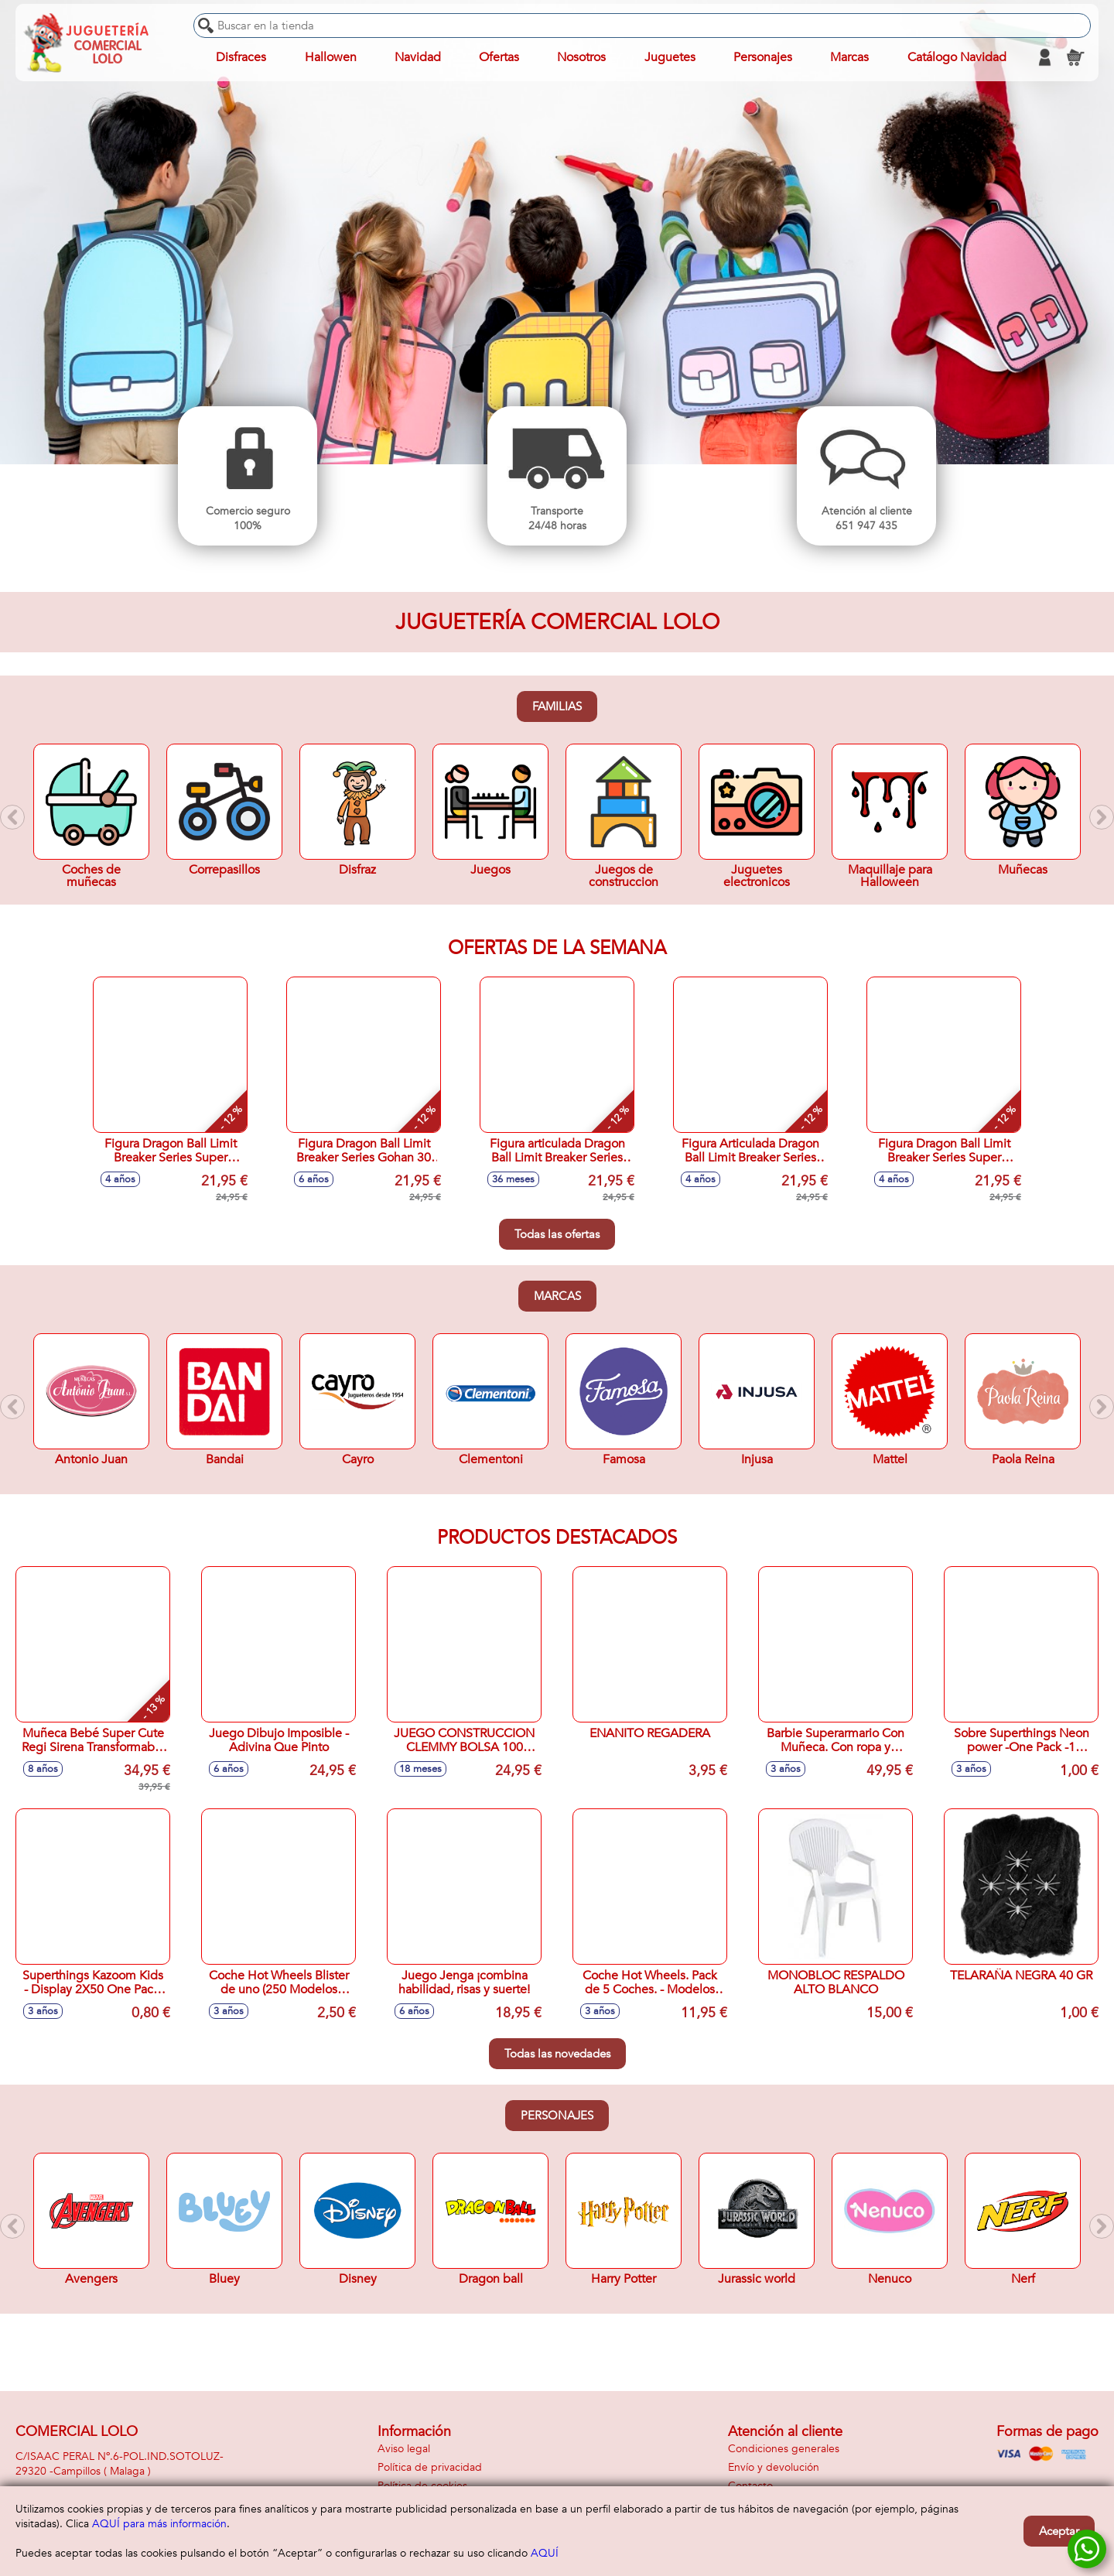 The height and width of the screenshot is (2576, 1114). I want to click on AQUÍ, so click(545, 2553).